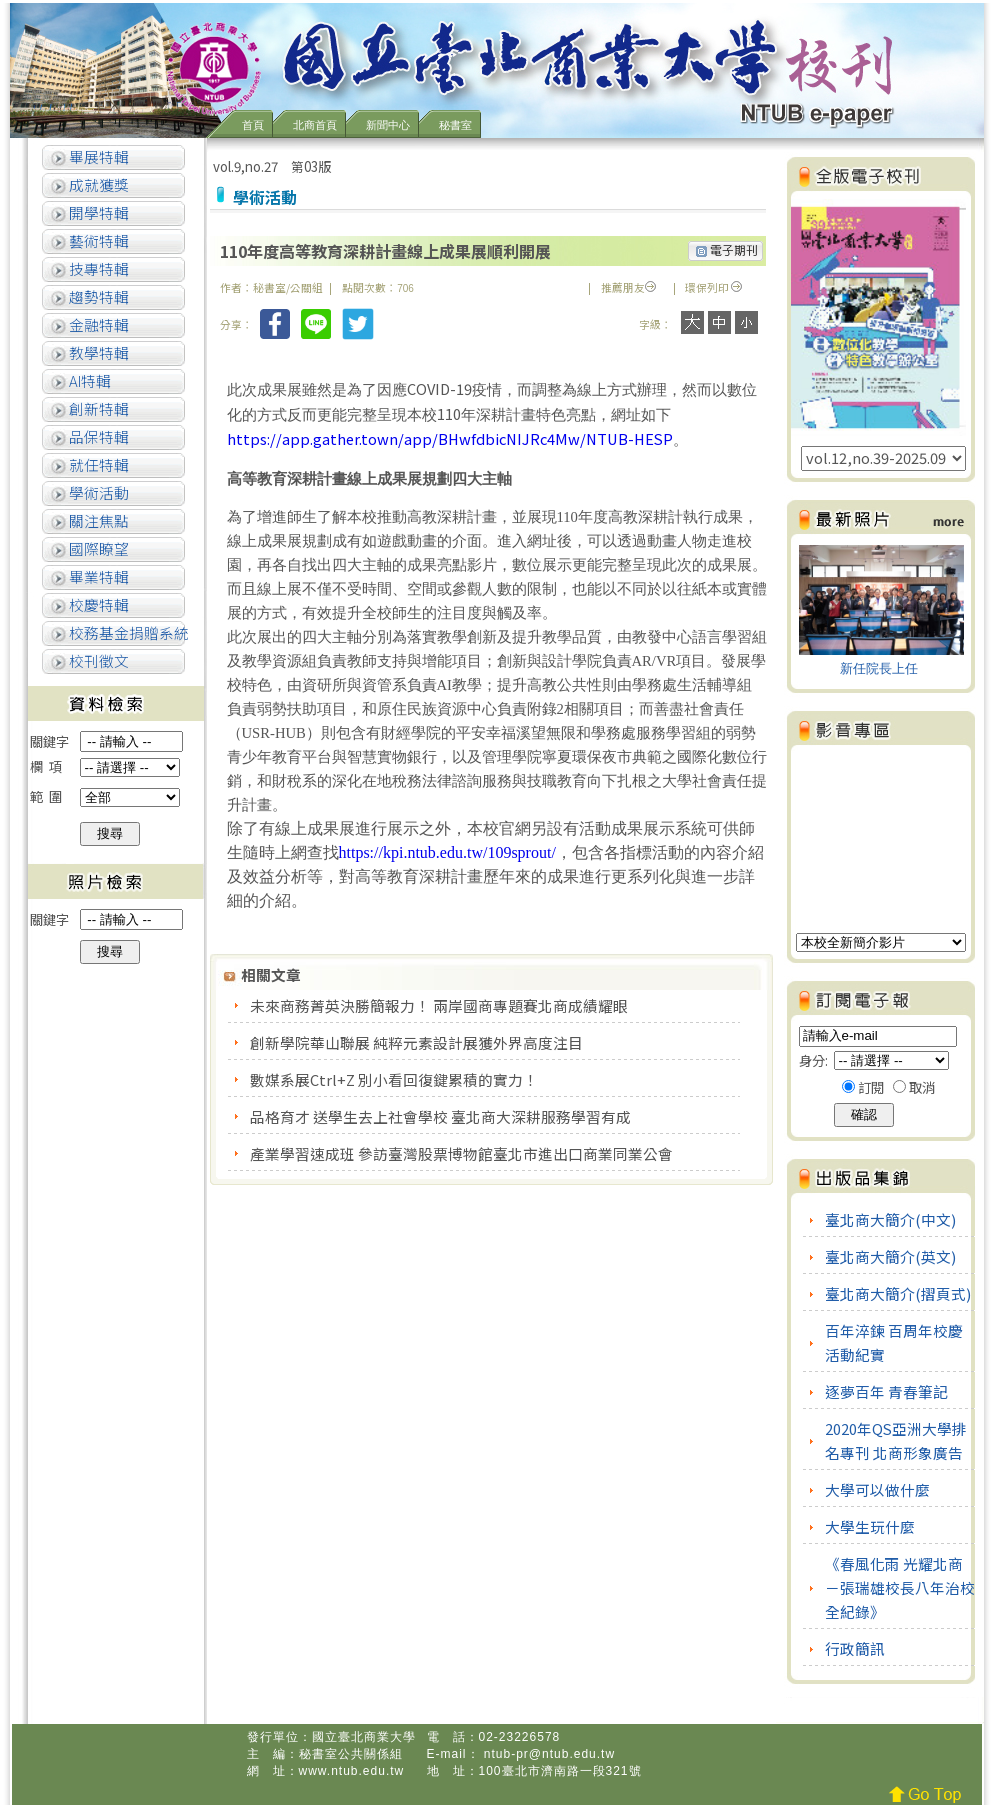 Image resolution: width=993 pixels, height=1808 pixels. I want to click on 技專特輯, so click(97, 268).